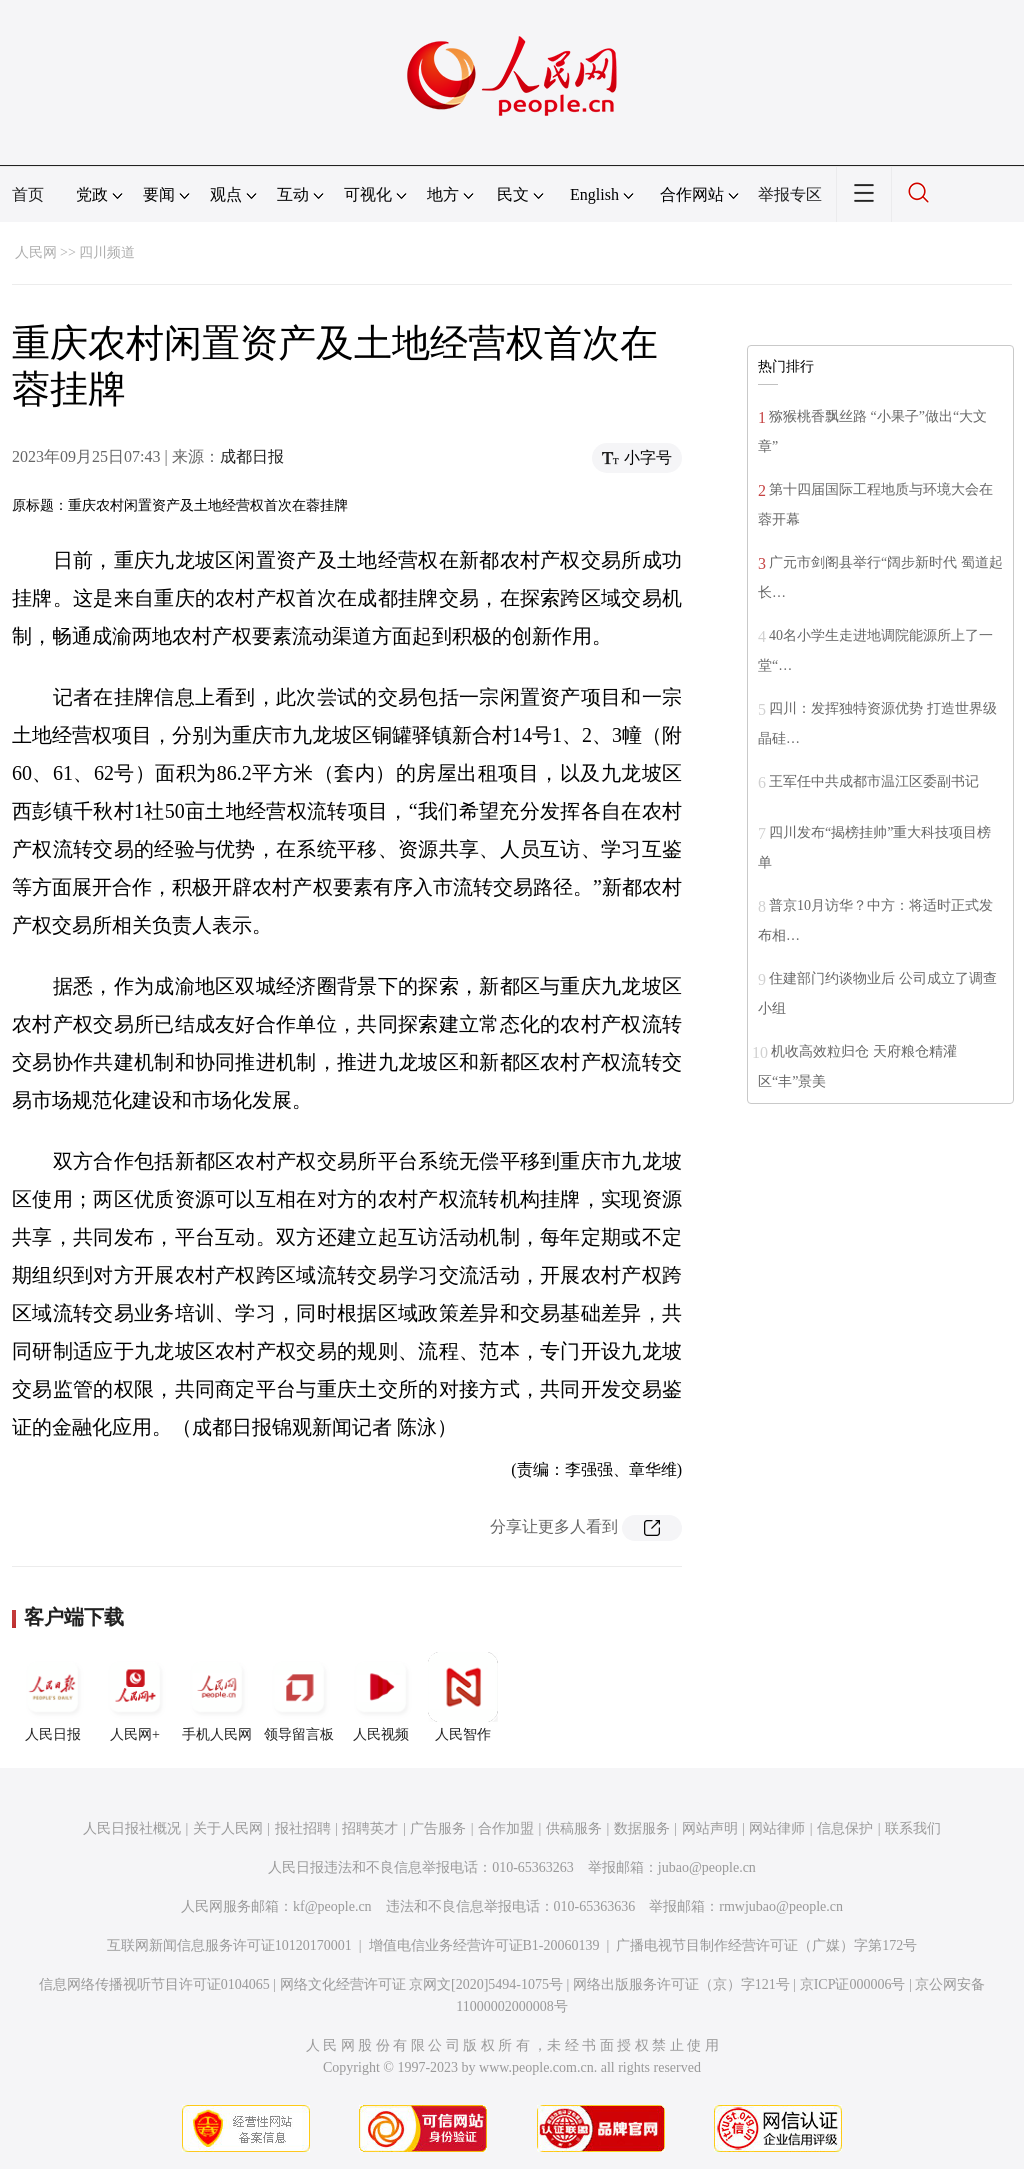 Image resolution: width=1024 pixels, height=2169 pixels. I want to click on 合作加盟, so click(506, 1828).